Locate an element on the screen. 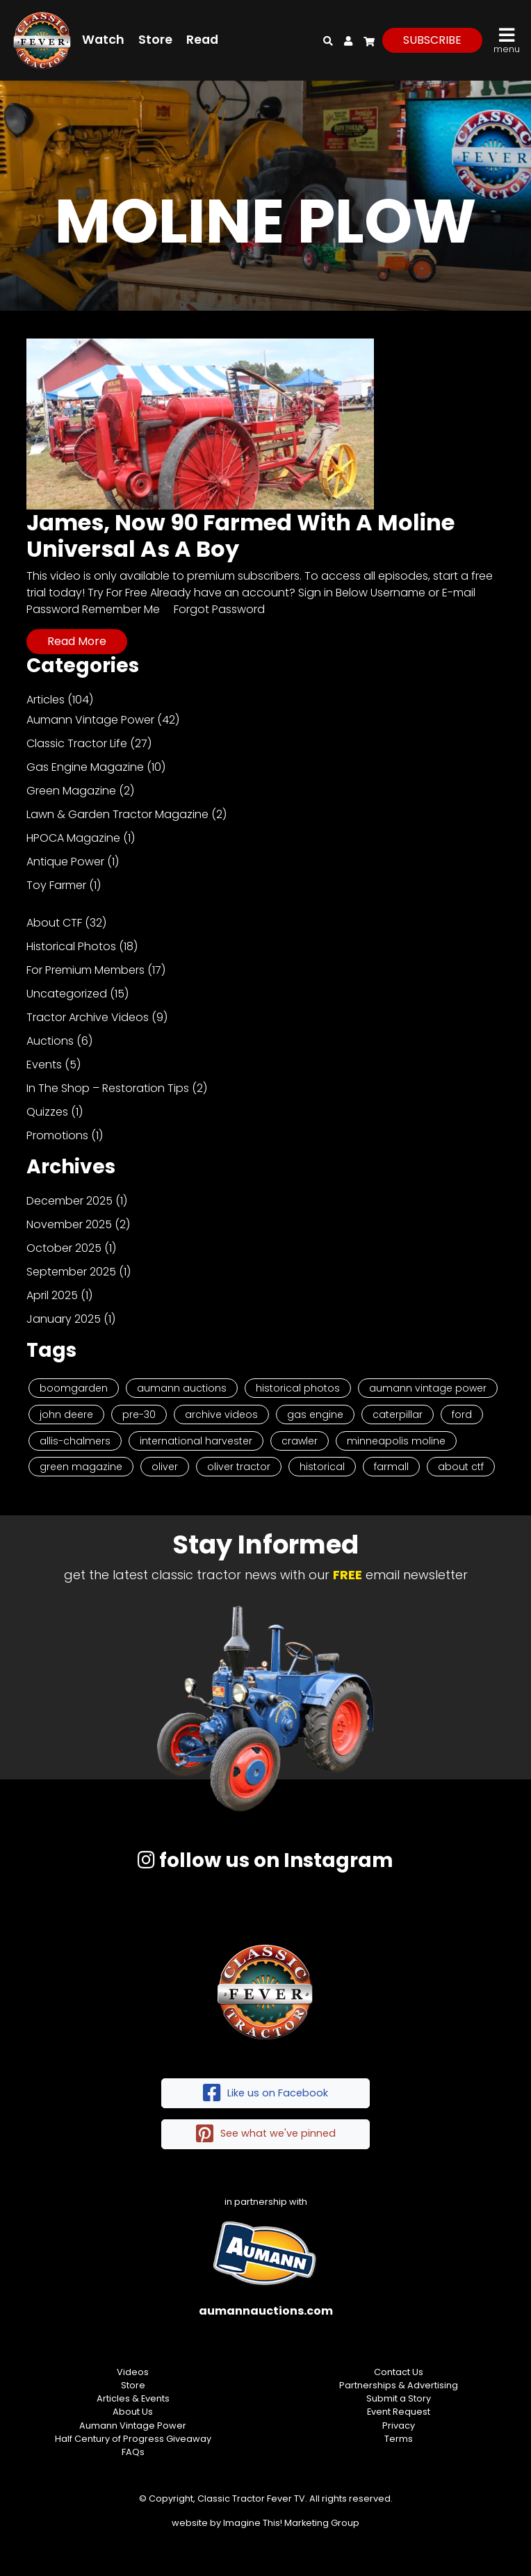 The width and height of the screenshot is (531, 2576). Imagine This! Marketing Group is located at coordinates (291, 2523).